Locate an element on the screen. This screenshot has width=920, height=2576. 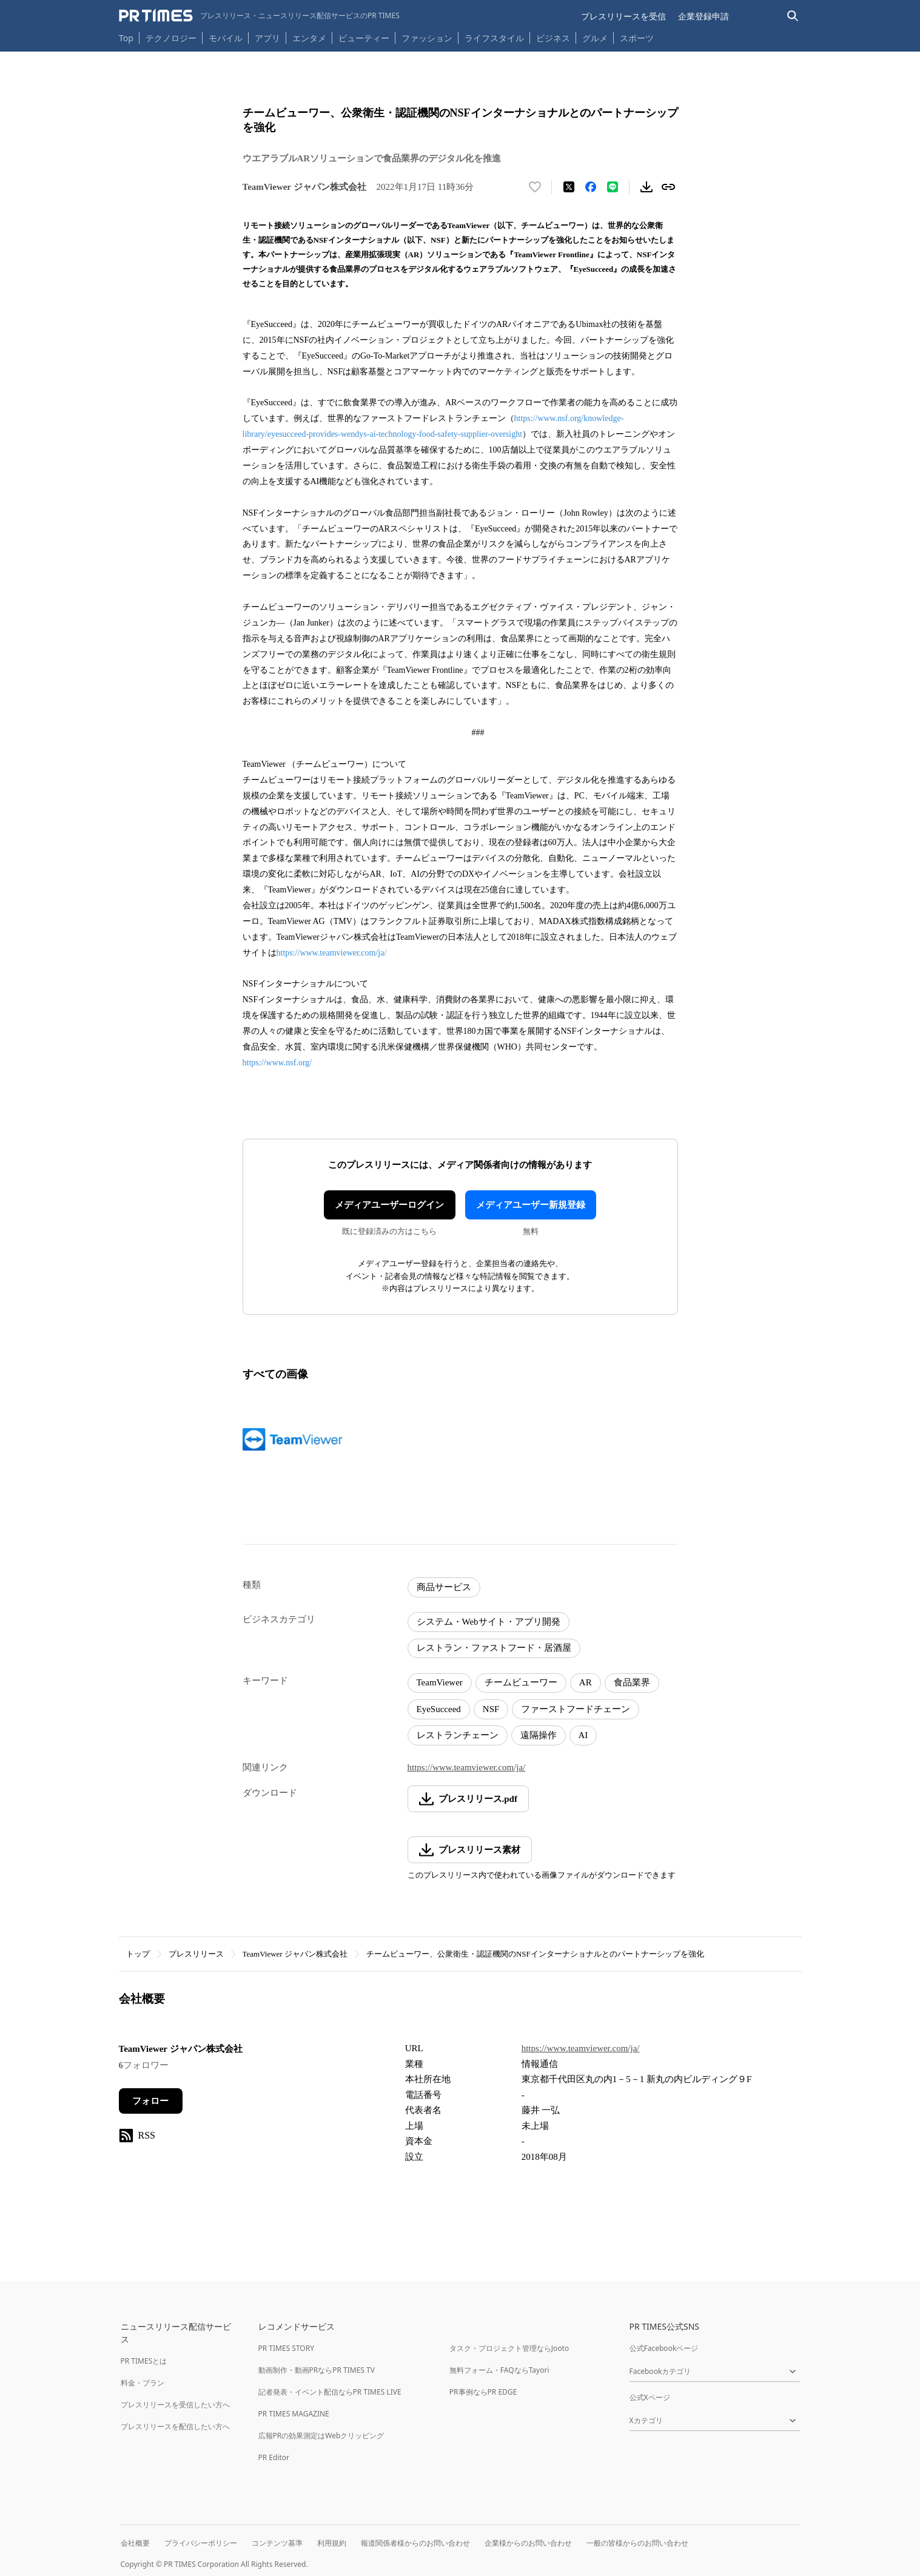
TeamViewer ジャパン株式会社 is located at coordinates (295, 1953).